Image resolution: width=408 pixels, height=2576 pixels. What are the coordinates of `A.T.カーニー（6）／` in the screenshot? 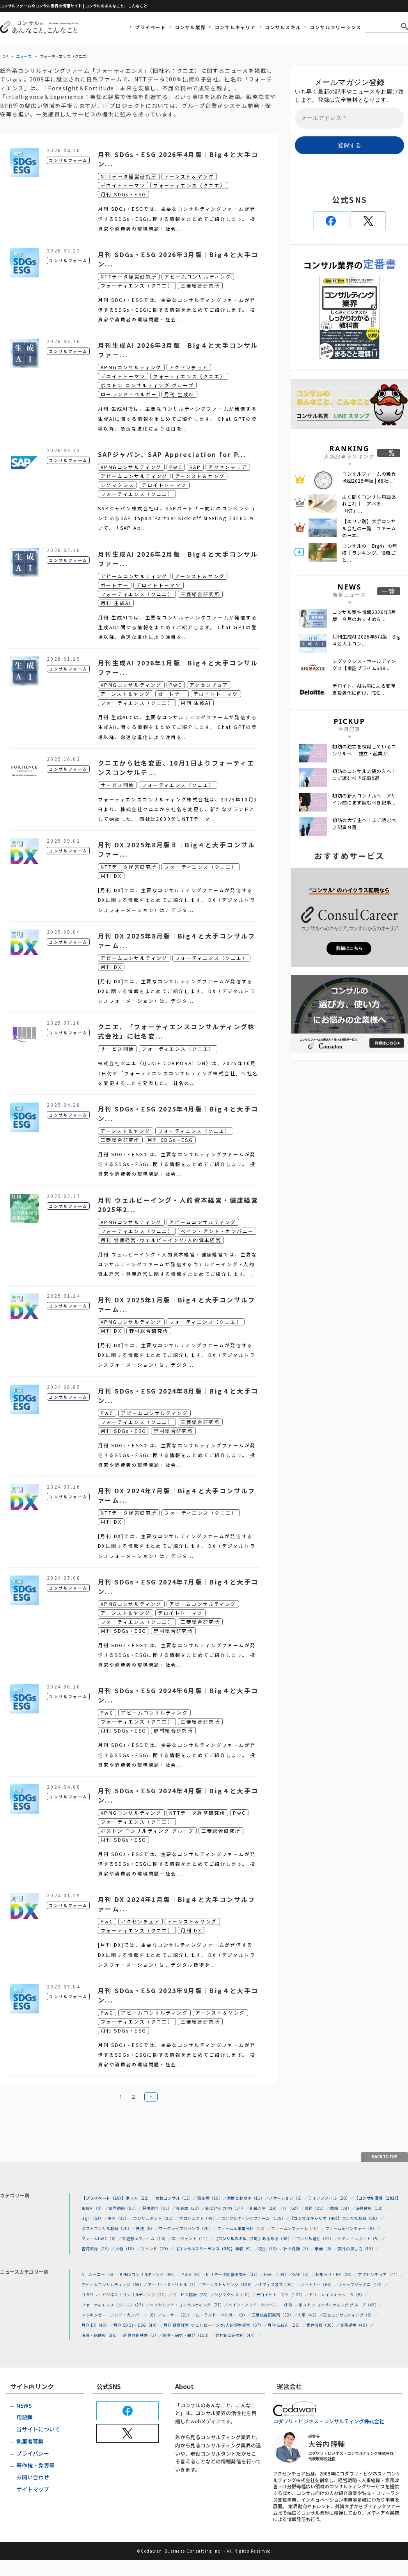 It's located at (101, 2274).